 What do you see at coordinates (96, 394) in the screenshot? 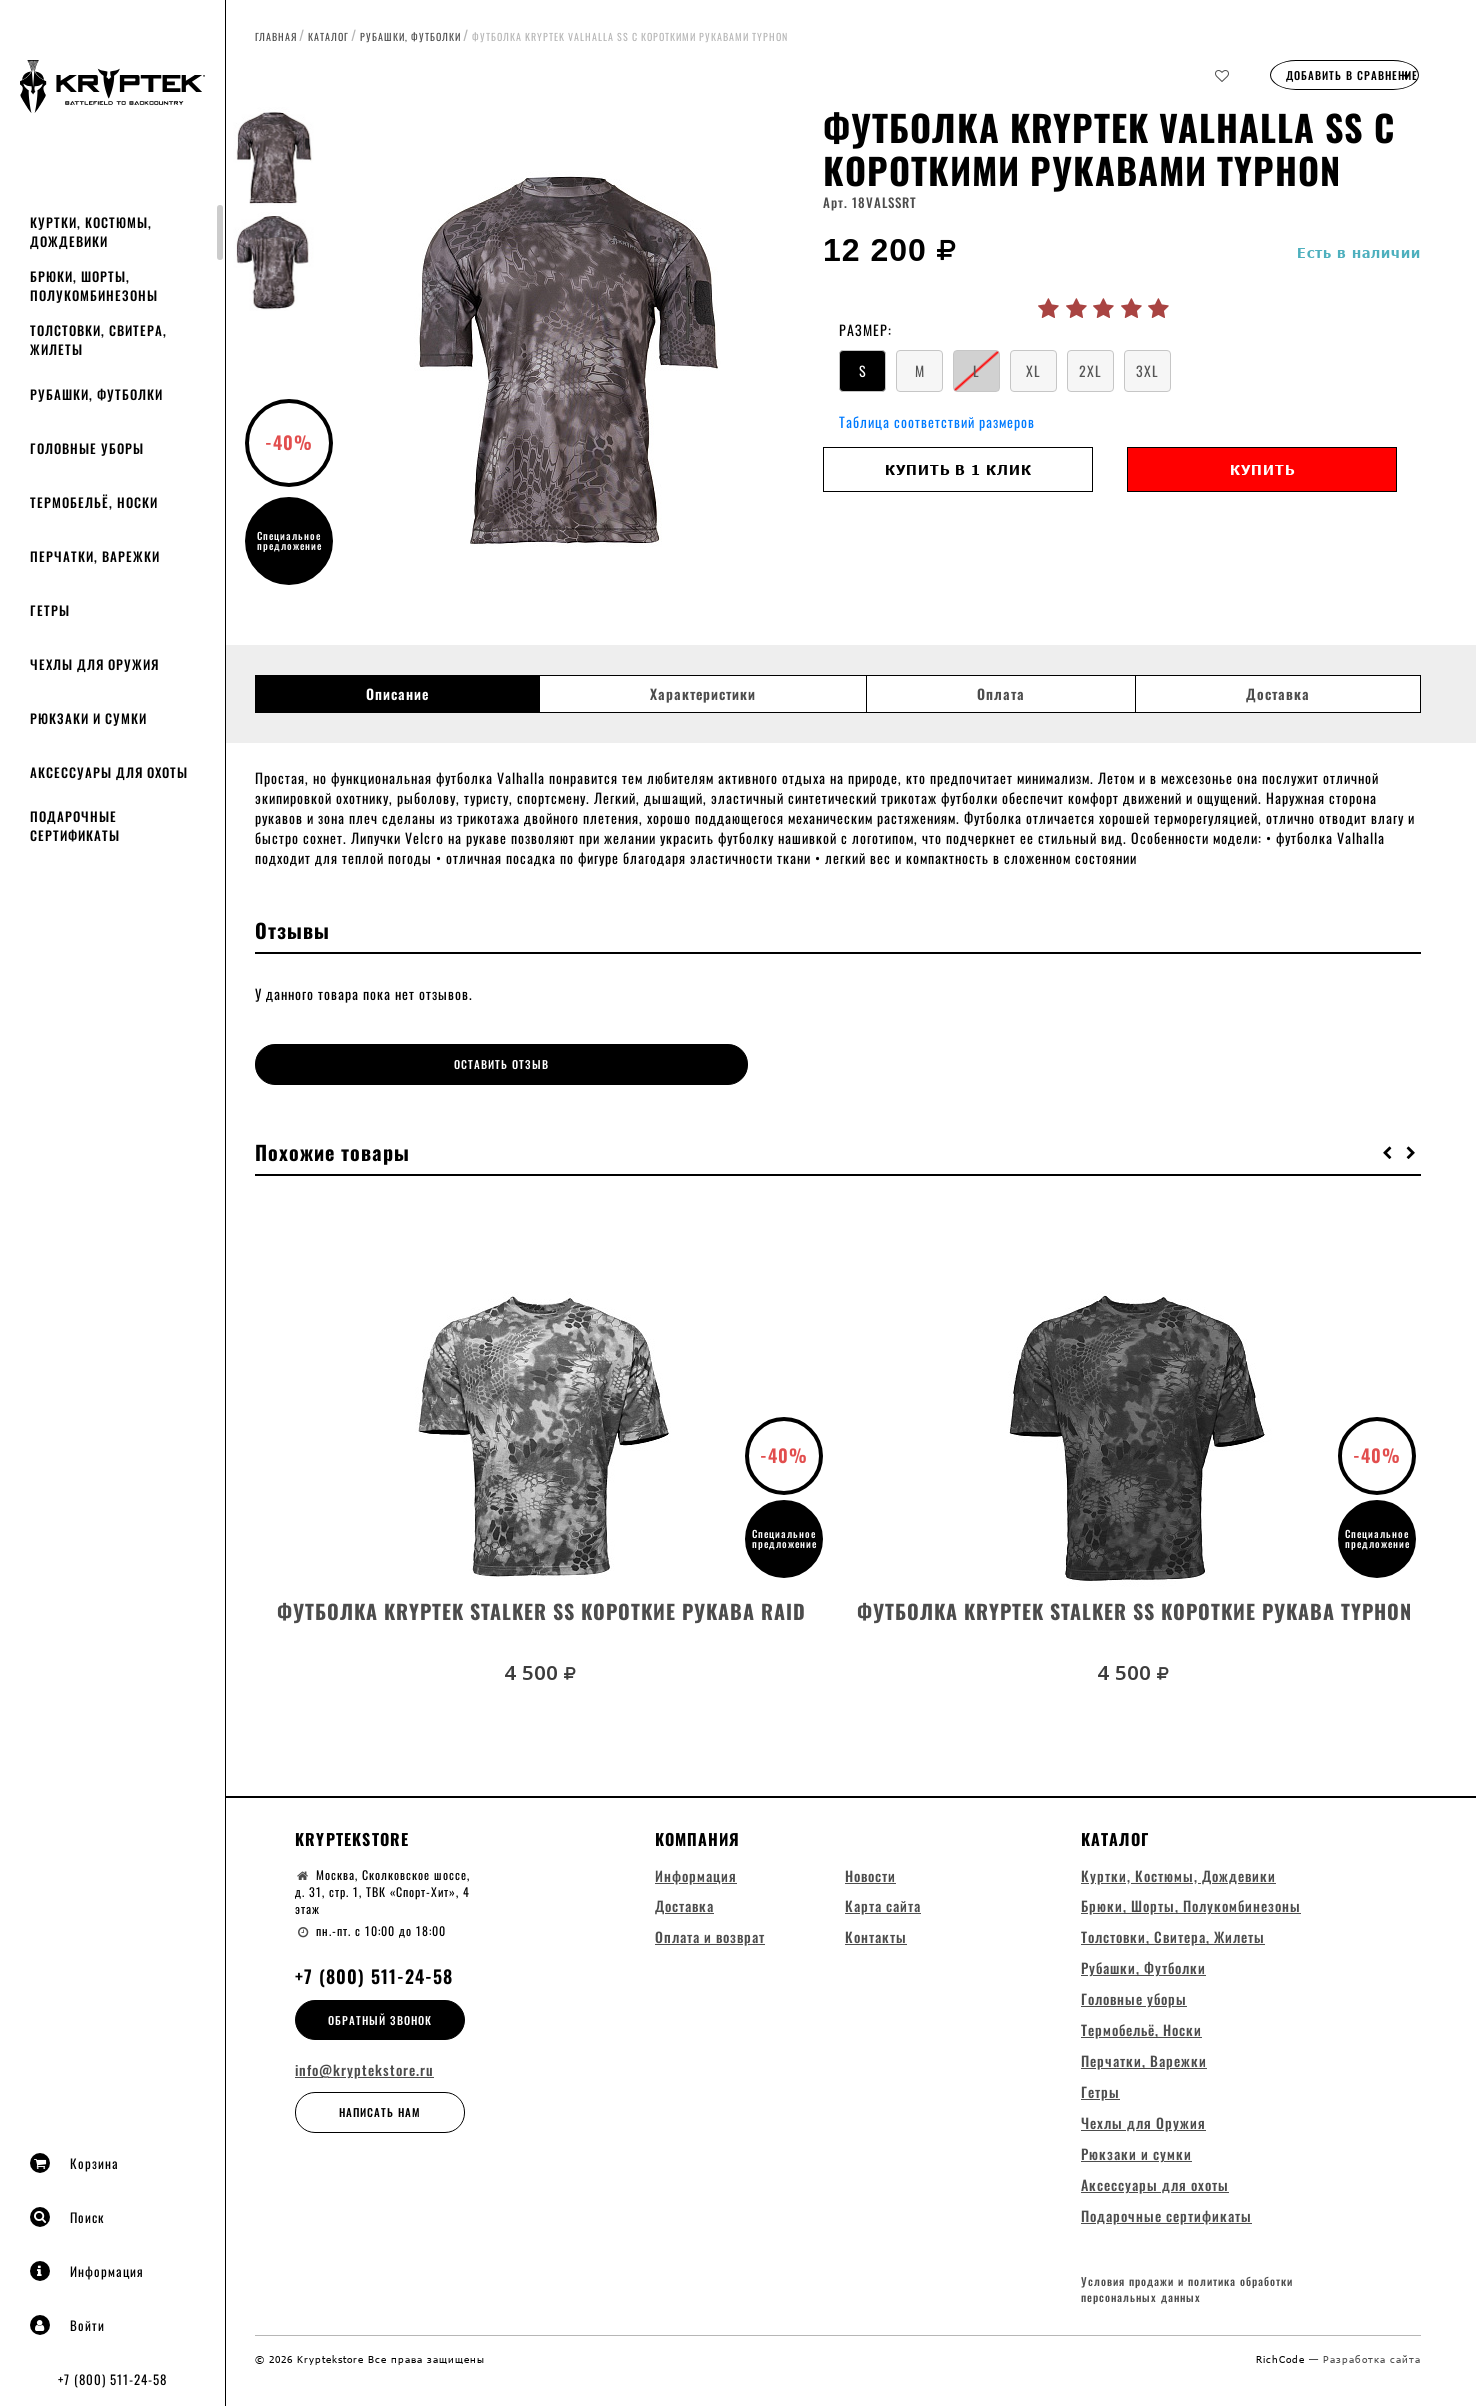
I see `Рубашки, Футболки` at bounding box center [96, 394].